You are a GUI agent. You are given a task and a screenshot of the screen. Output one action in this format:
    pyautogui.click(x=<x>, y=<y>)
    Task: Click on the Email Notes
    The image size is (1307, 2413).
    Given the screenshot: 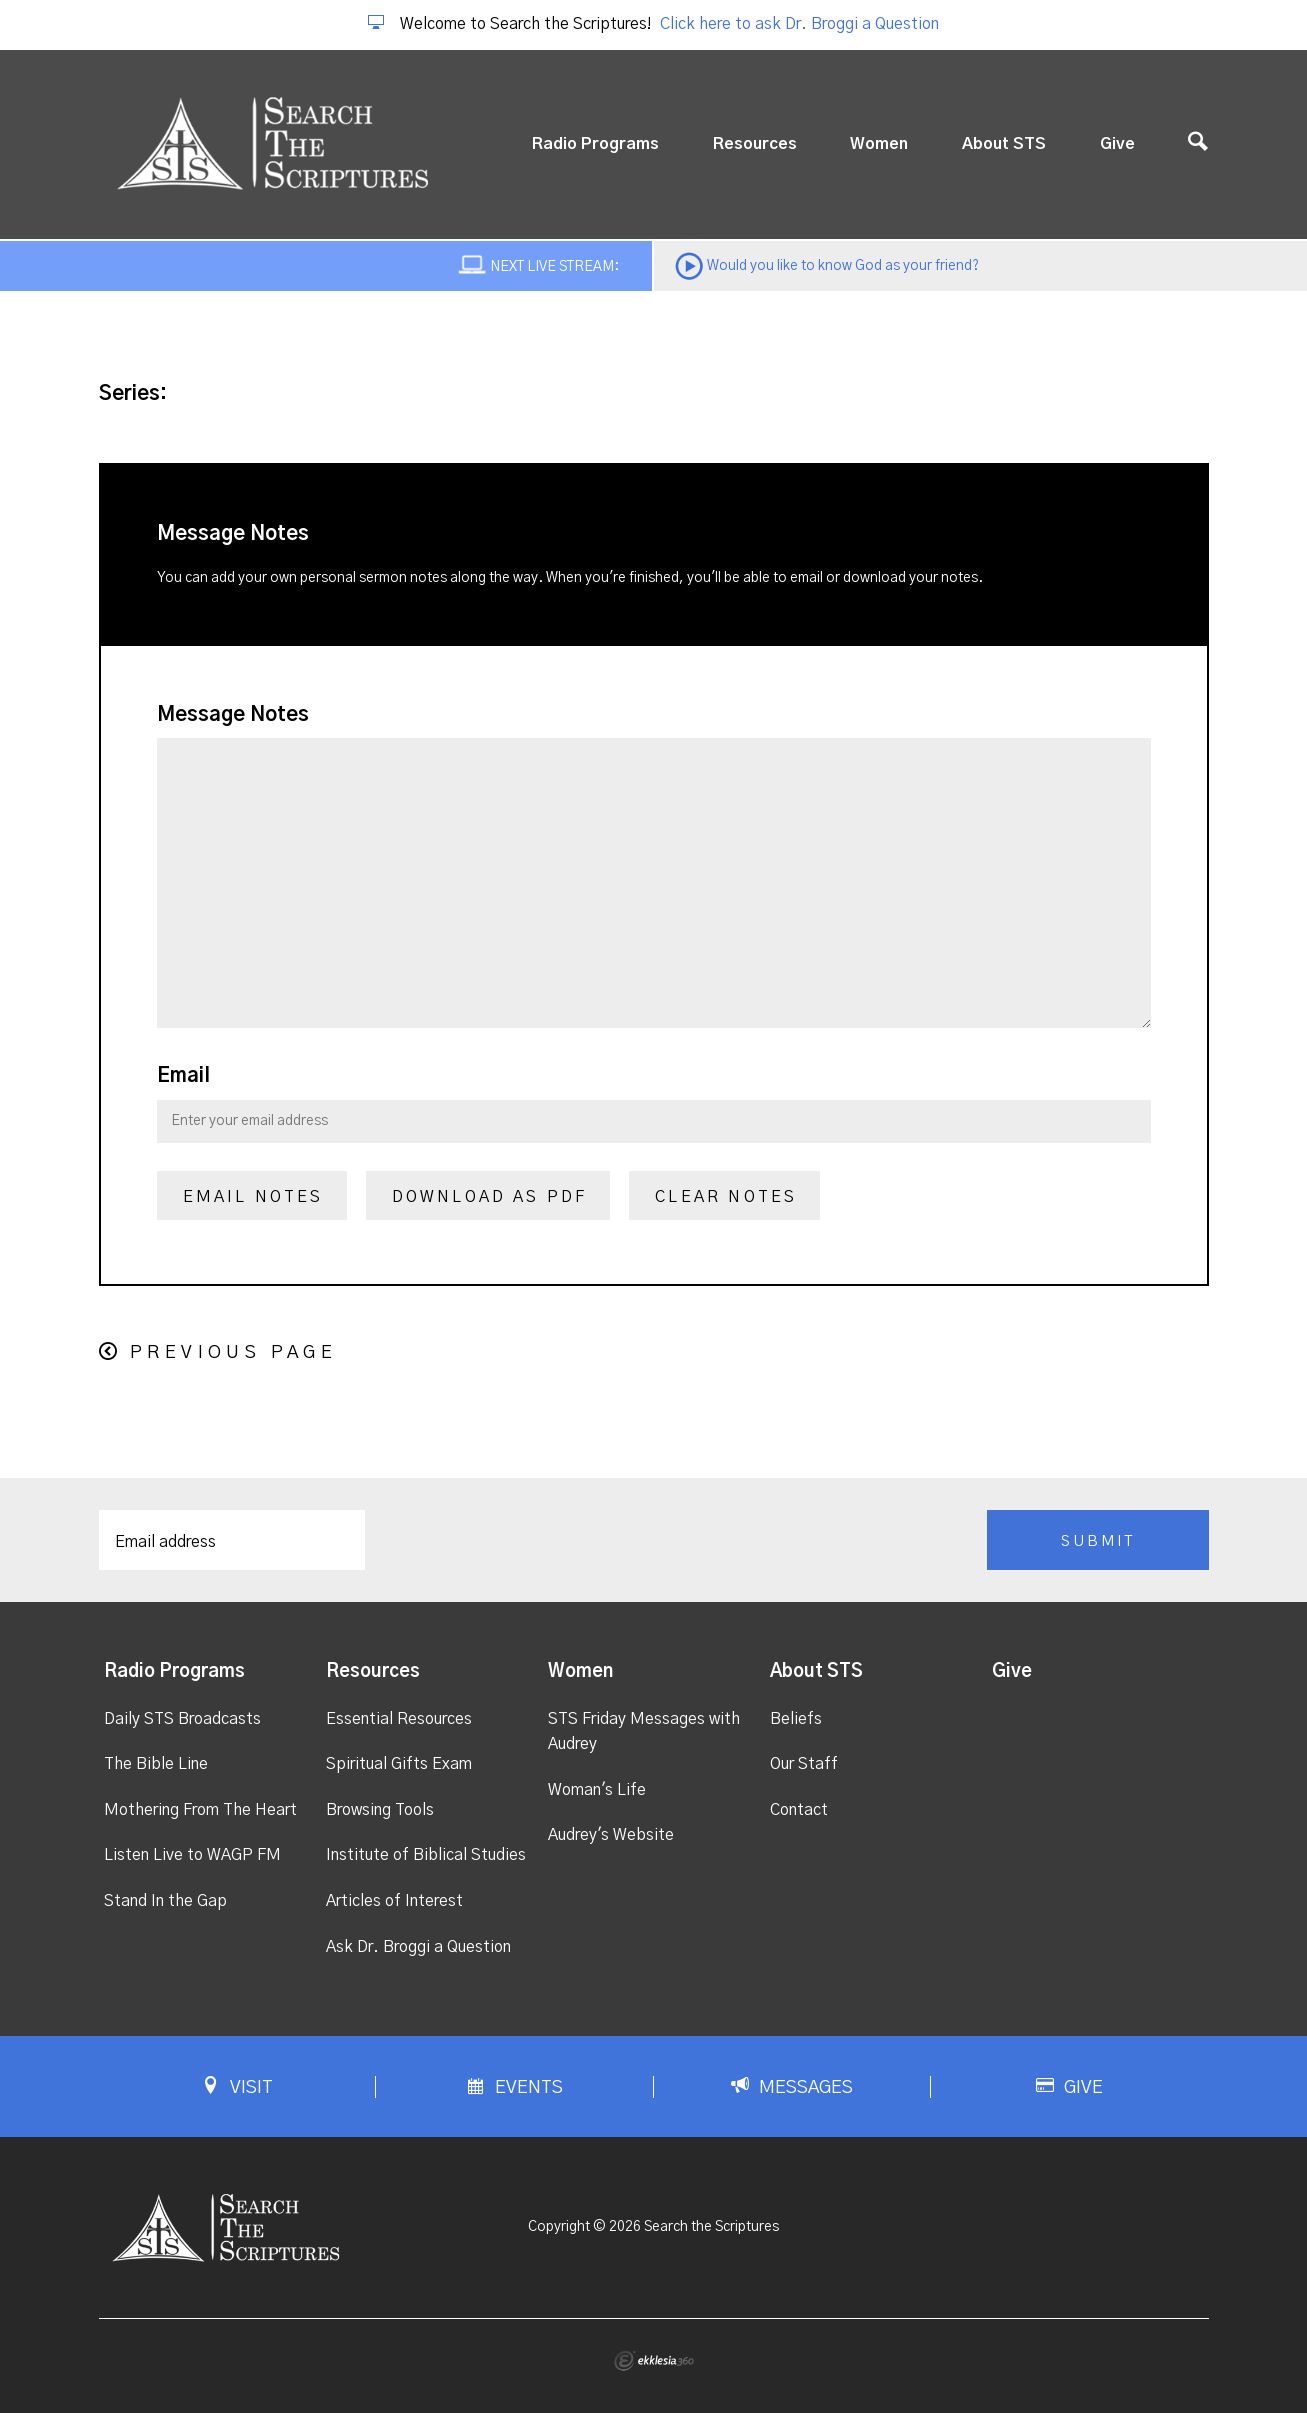 What is the action you would take?
    pyautogui.click(x=253, y=1197)
    